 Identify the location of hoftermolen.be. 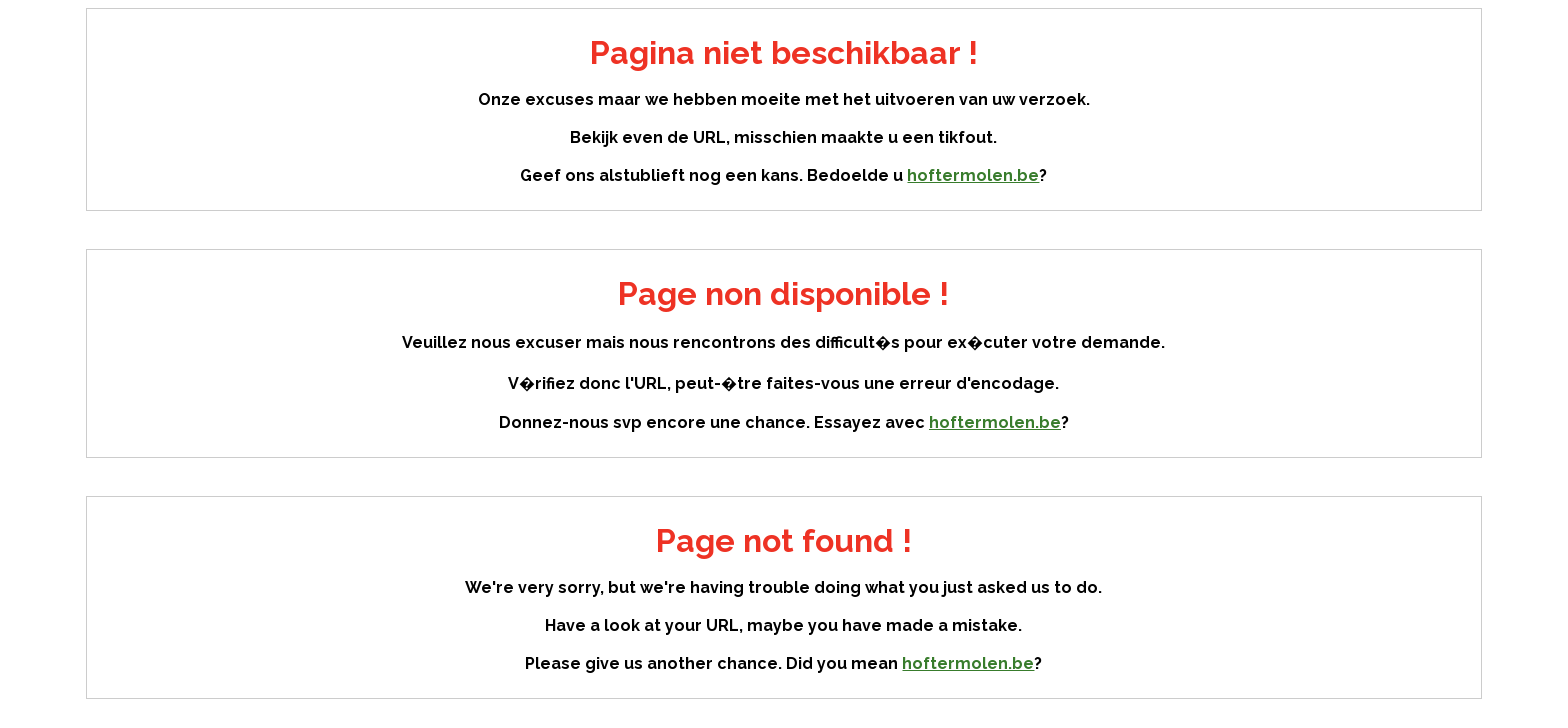
(973, 175).